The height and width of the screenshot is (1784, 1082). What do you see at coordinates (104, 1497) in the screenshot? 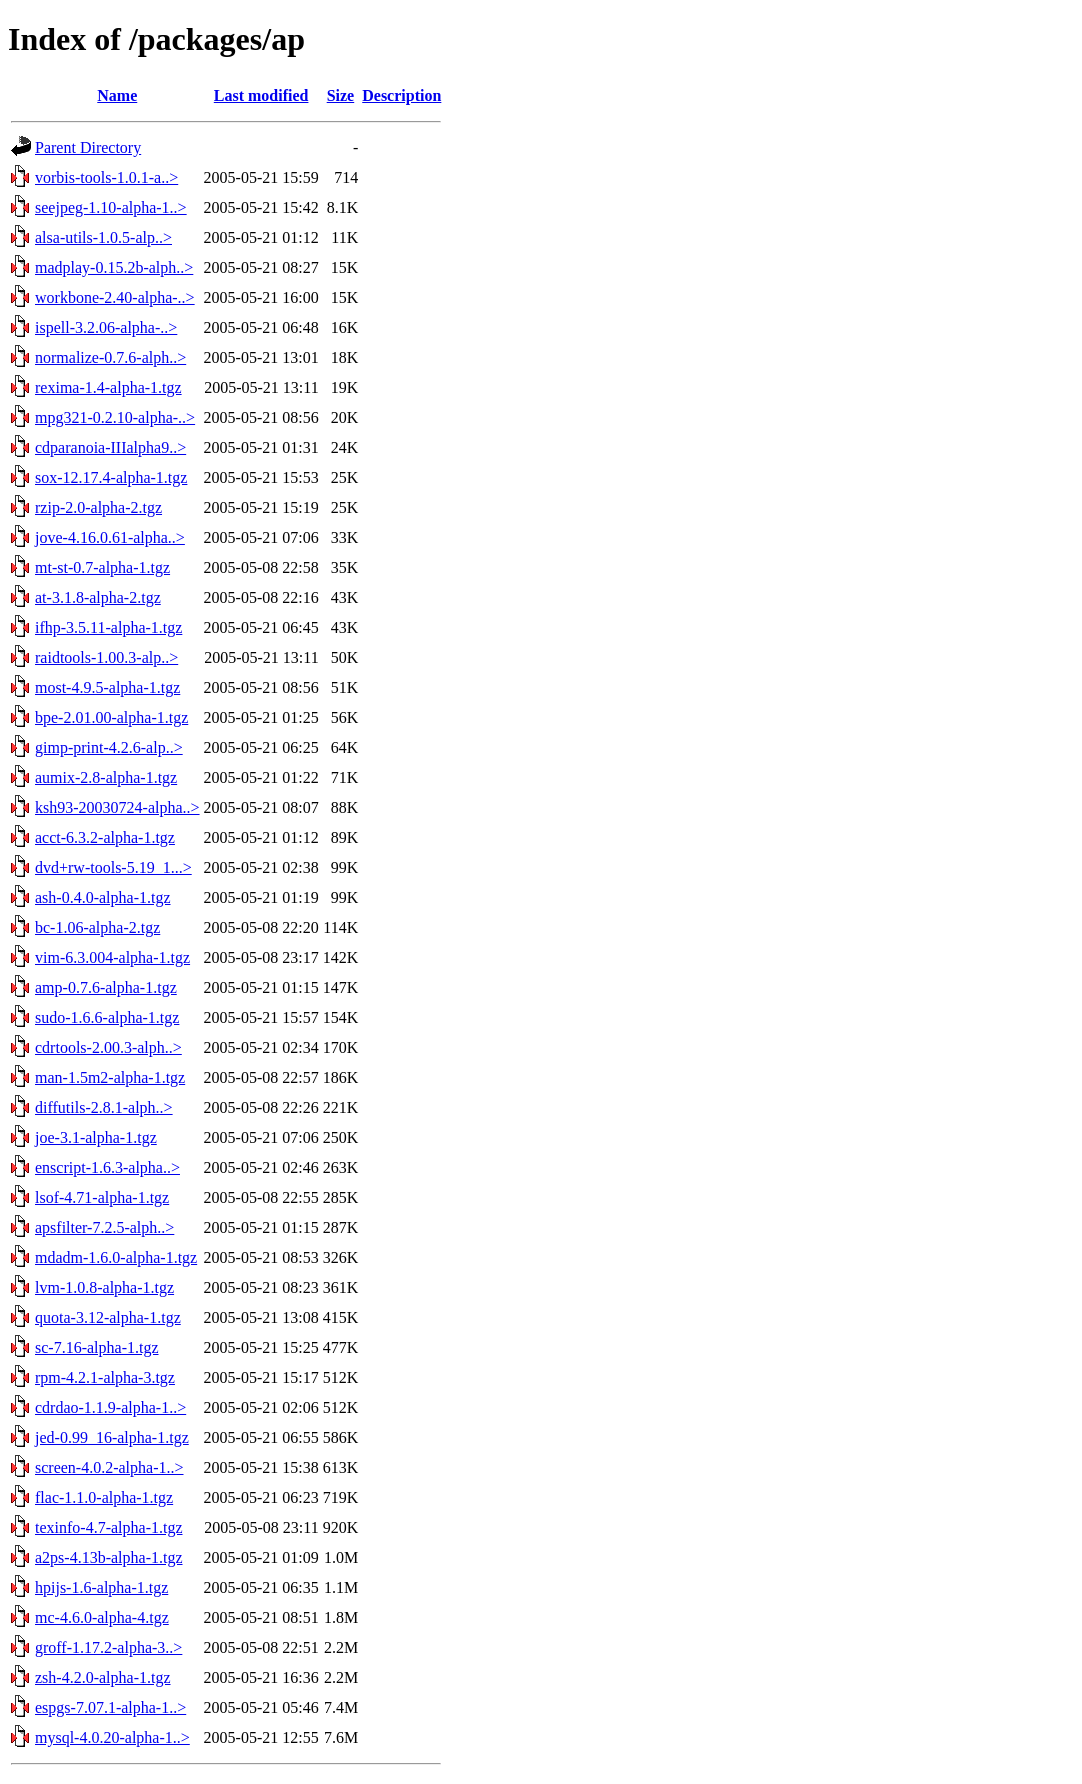
I see `flac-1.1.0-alpha-1.tgz` at bounding box center [104, 1497].